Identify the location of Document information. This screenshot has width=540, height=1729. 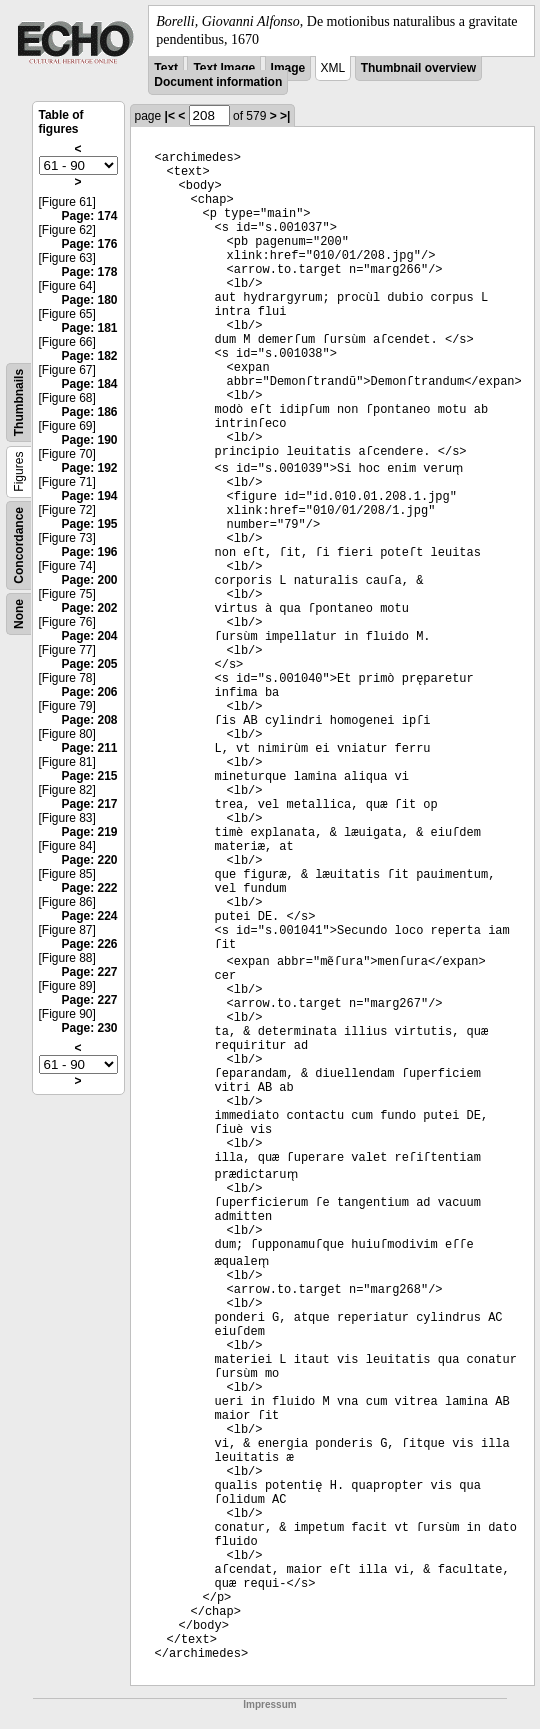
(218, 82).